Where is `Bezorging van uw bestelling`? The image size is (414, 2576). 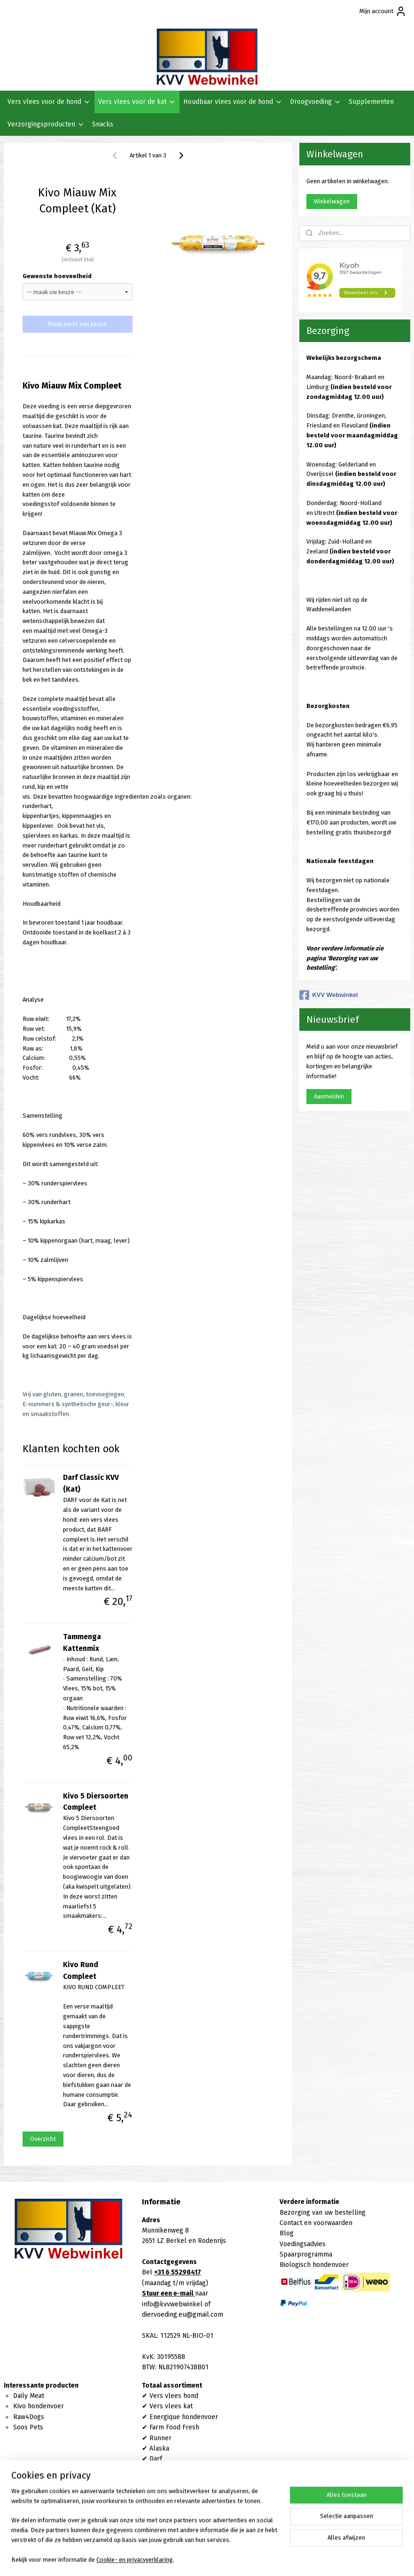
Bezorging van uw bestelling is located at coordinates (323, 2213).